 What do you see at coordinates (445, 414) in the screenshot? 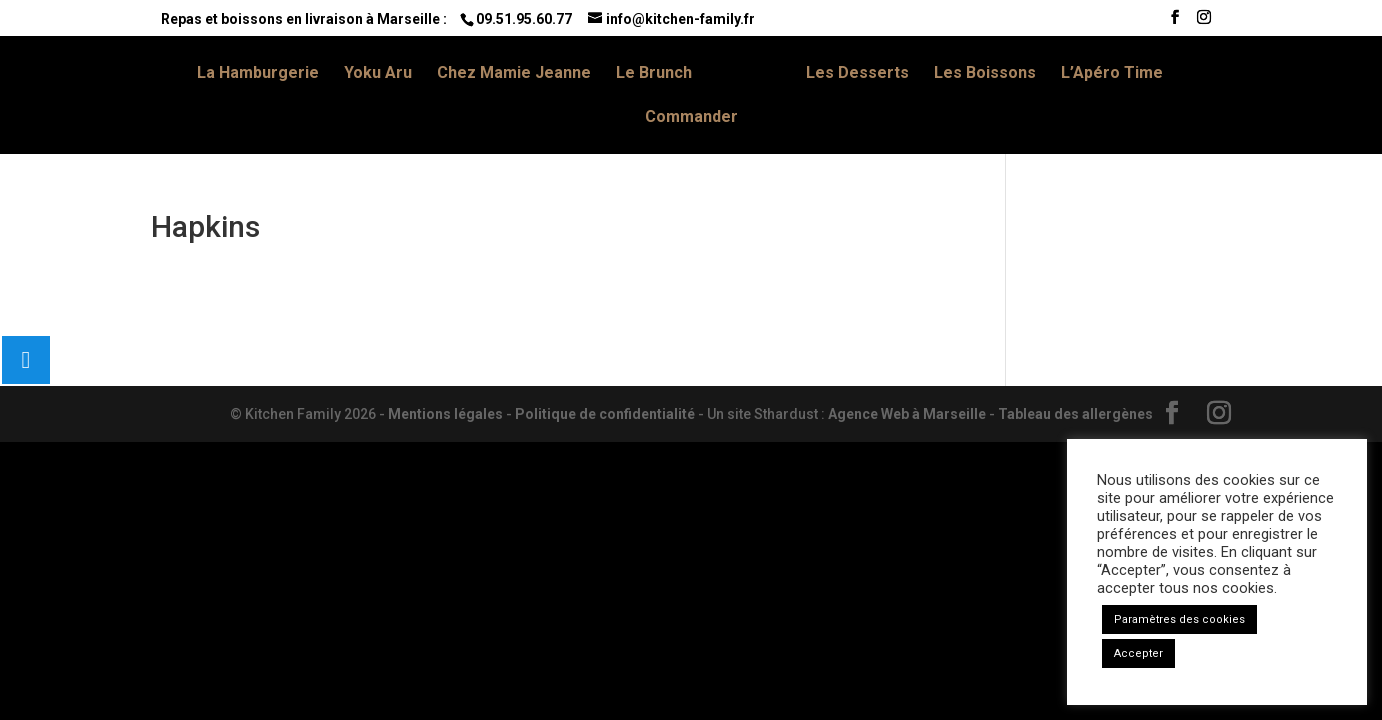
I see `Mentions légales` at bounding box center [445, 414].